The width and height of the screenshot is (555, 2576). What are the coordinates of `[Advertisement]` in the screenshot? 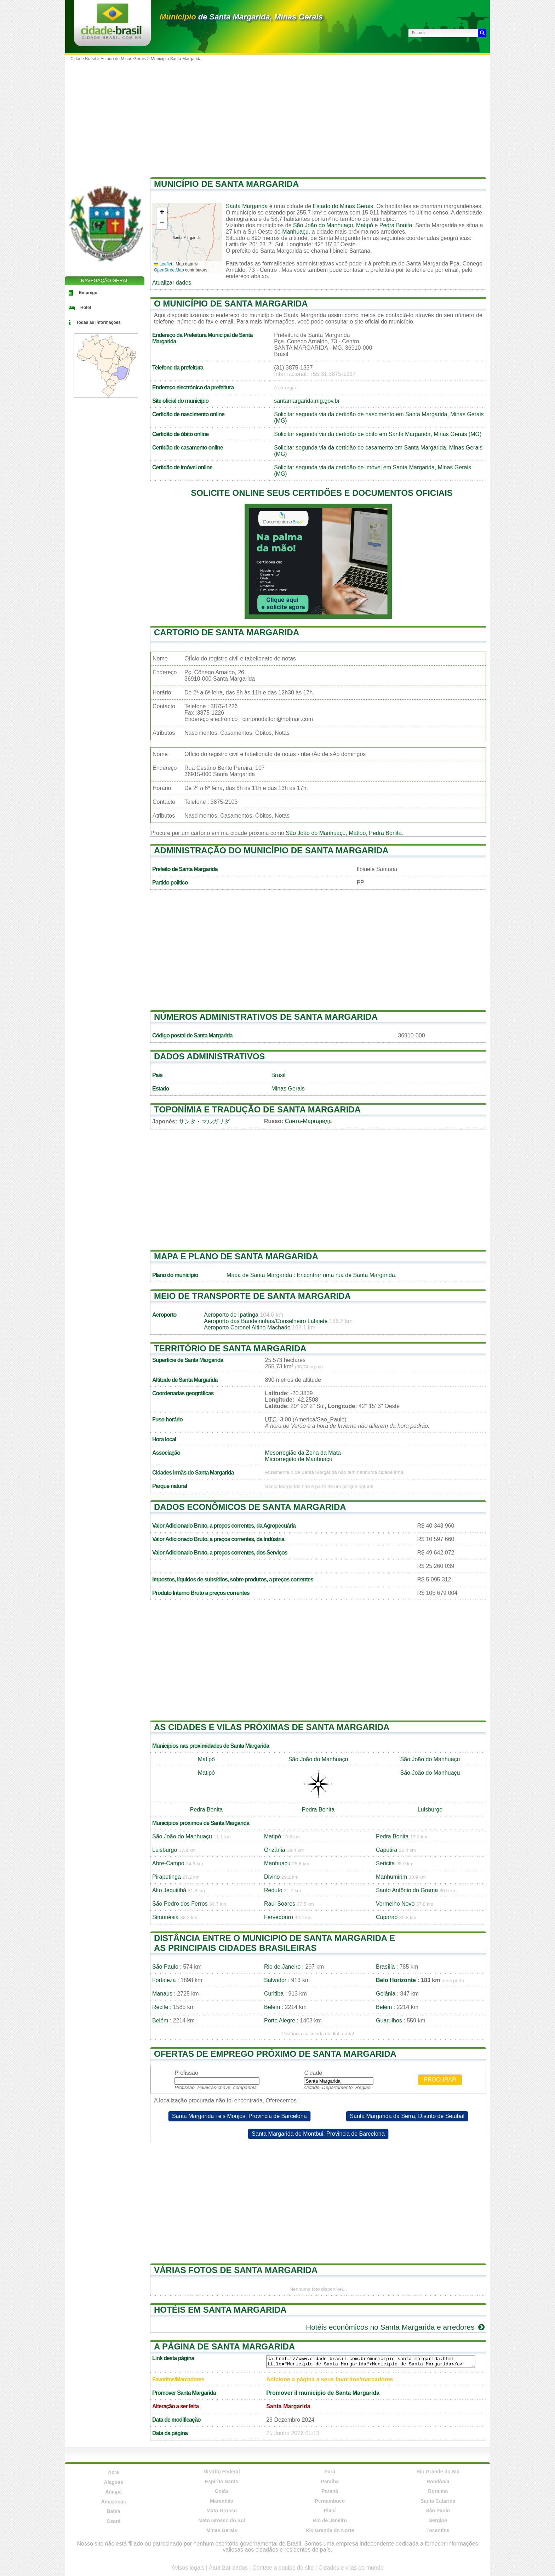 It's located at (277, 117).